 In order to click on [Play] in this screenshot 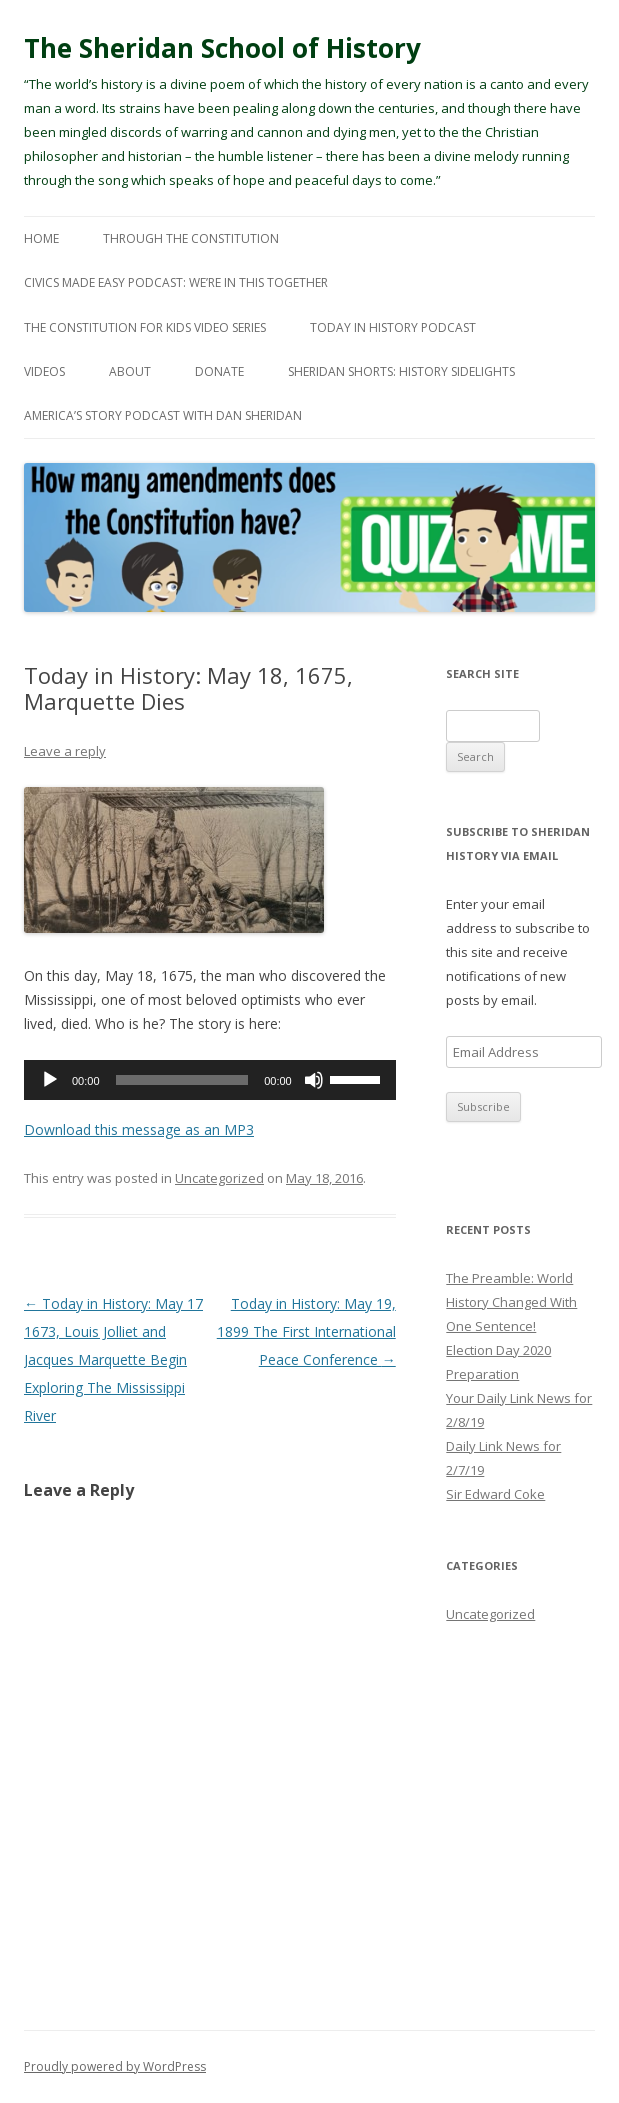, I will do `click(50, 1080)`.